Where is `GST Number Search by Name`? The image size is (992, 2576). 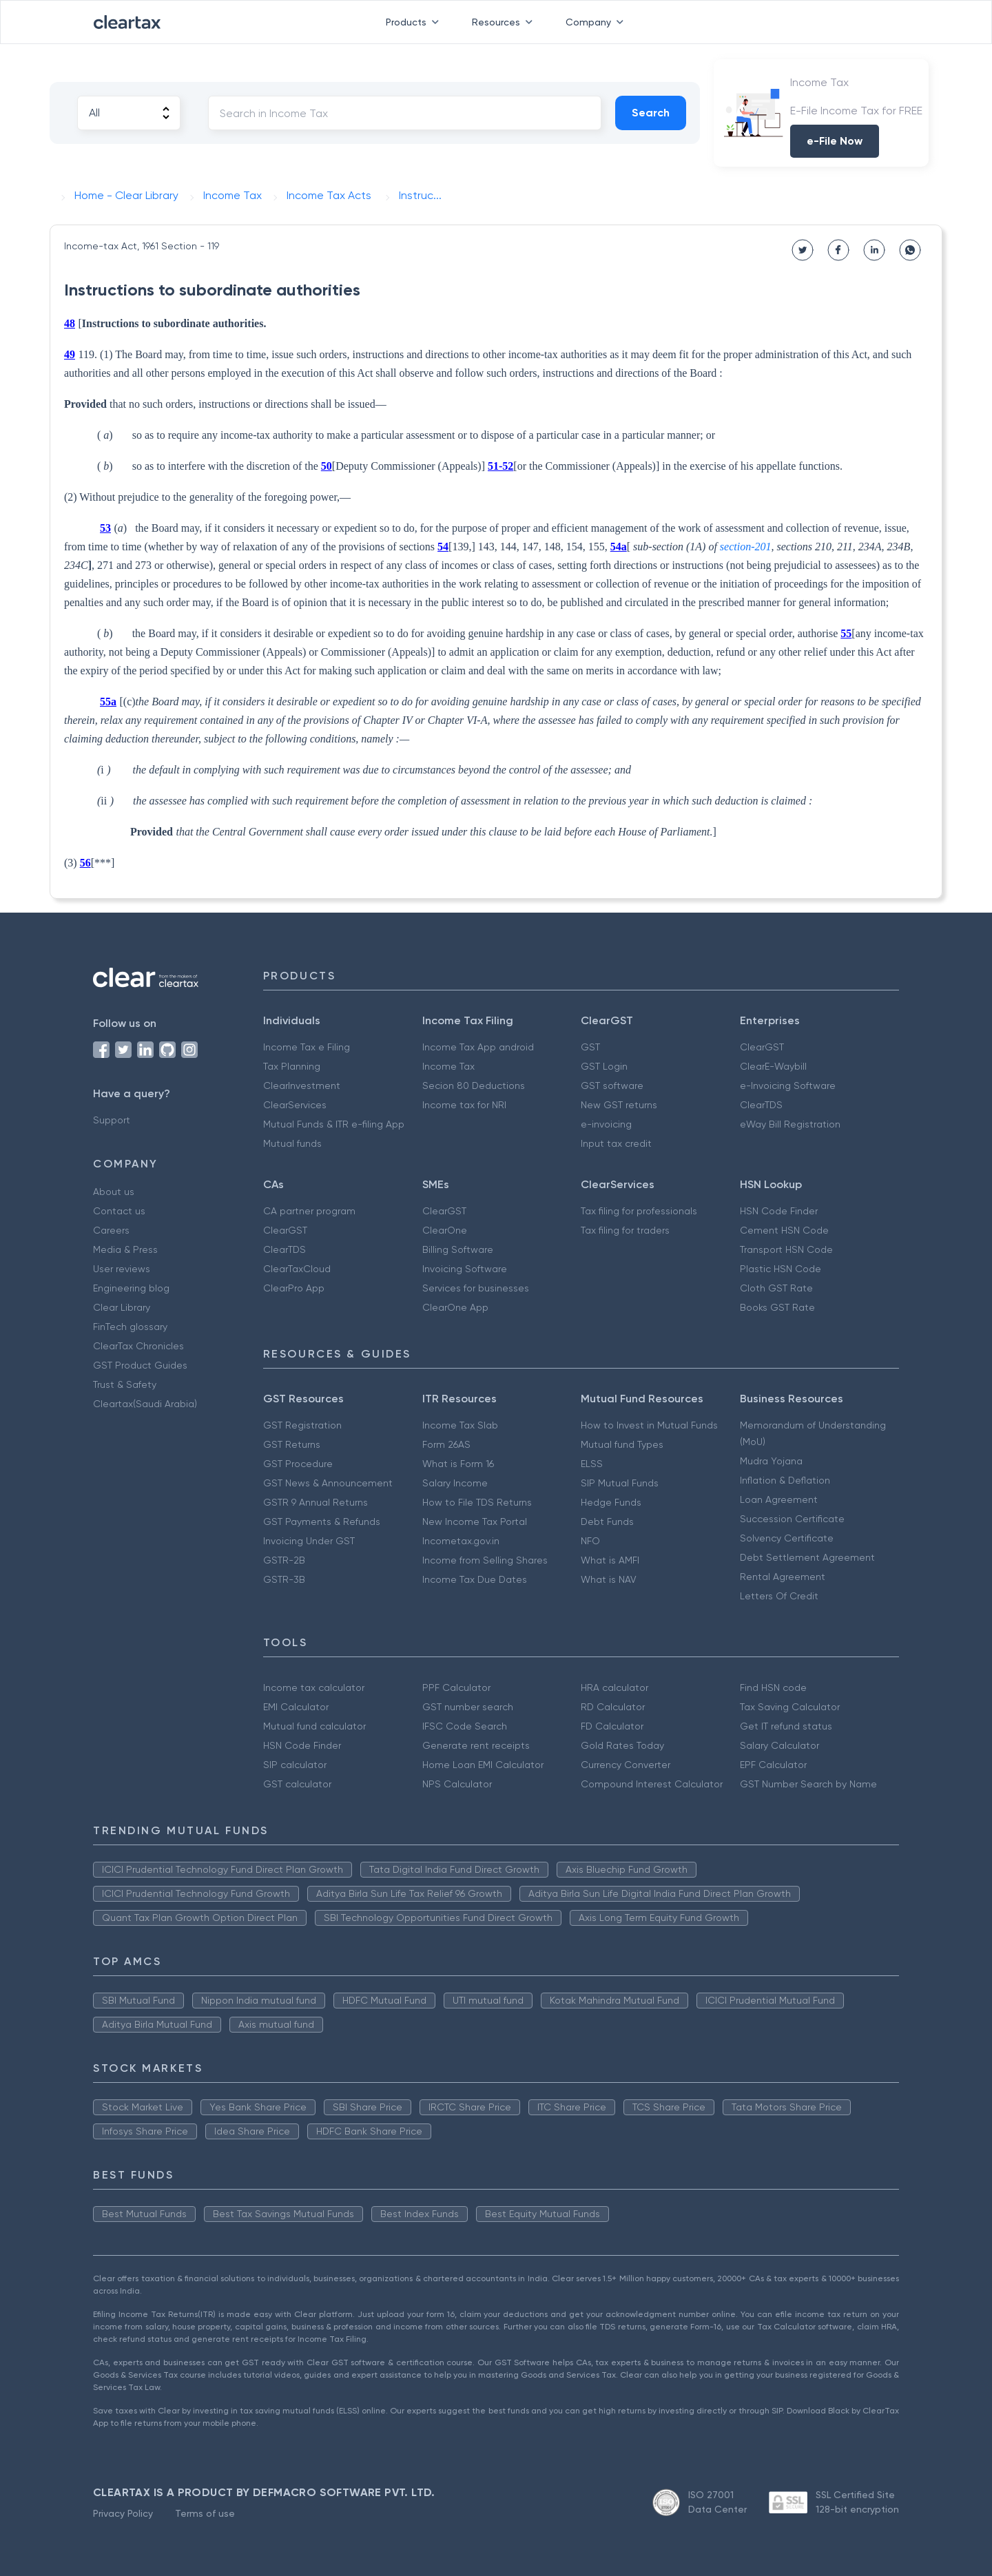
GST Number Search by Name is located at coordinates (808, 1783).